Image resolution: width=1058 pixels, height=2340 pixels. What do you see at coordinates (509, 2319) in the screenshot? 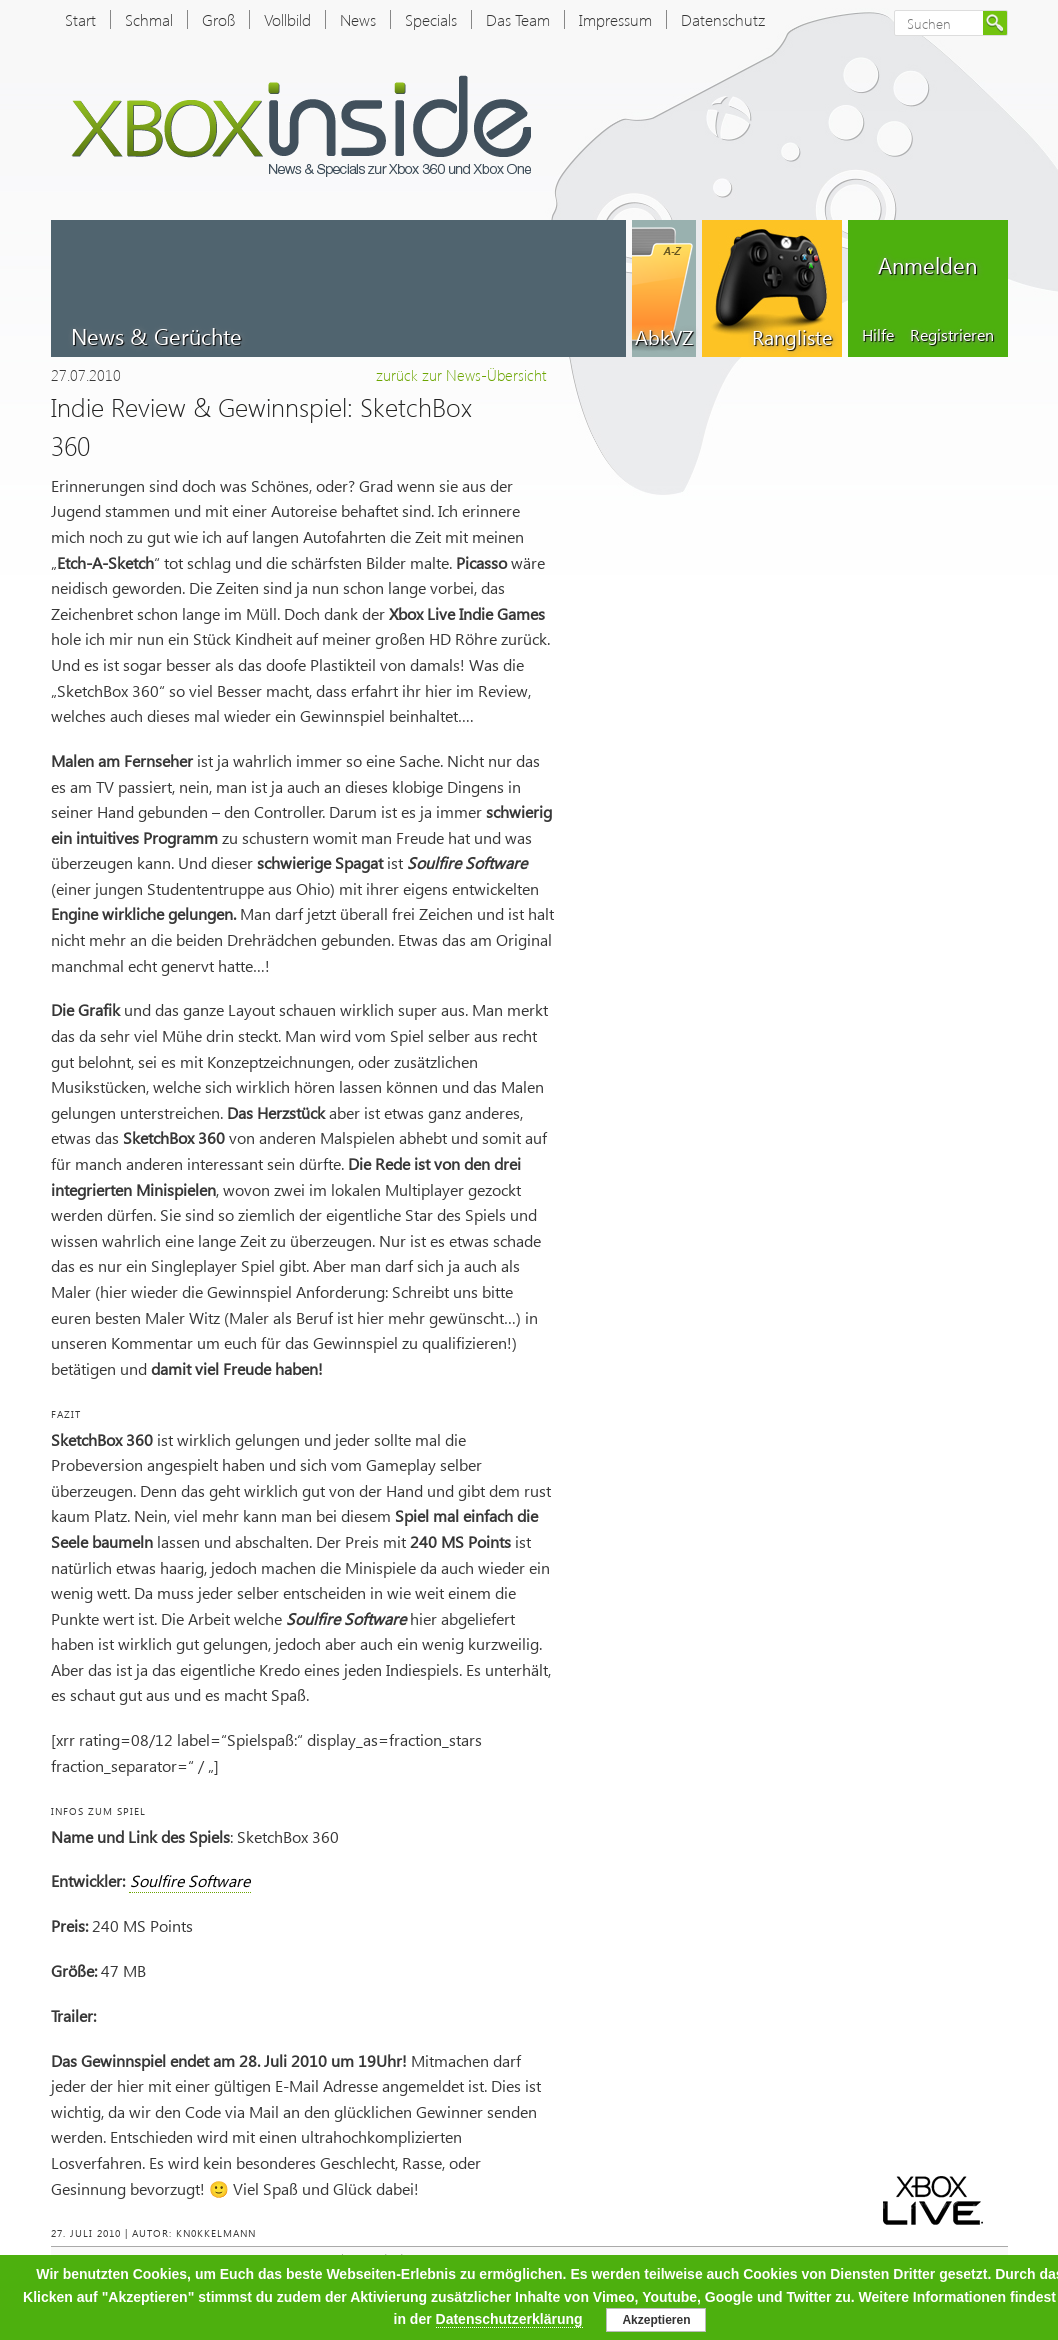
I see `Datenschutzerklärung` at bounding box center [509, 2319].